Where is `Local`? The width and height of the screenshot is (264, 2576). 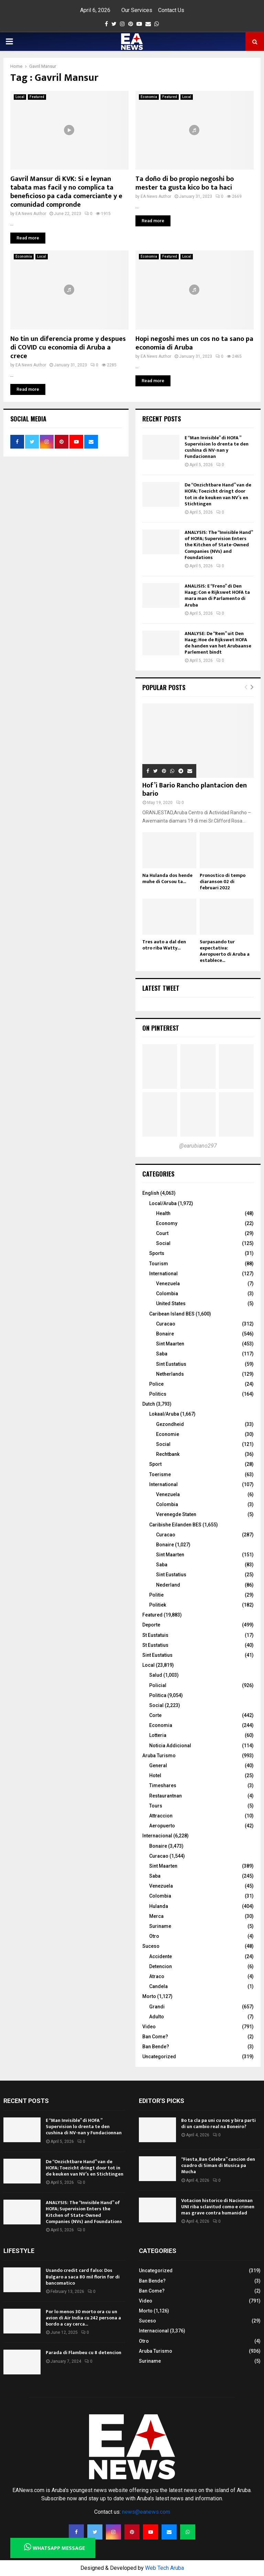
Local is located at coordinates (19, 97).